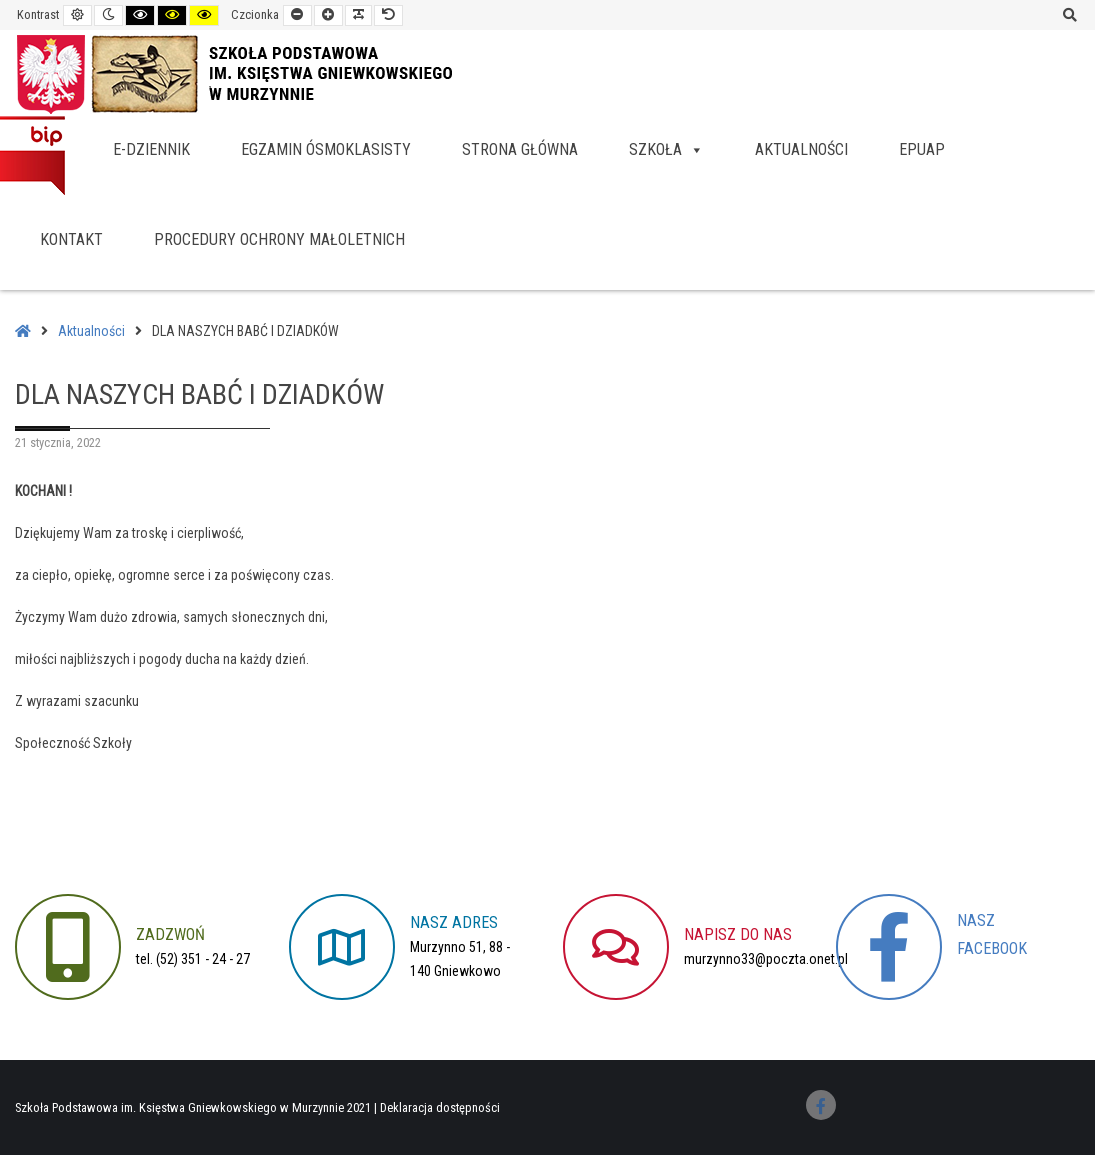  What do you see at coordinates (151, 149) in the screenshot?
I see `e-dziennik` at bounding box center [151, 149].